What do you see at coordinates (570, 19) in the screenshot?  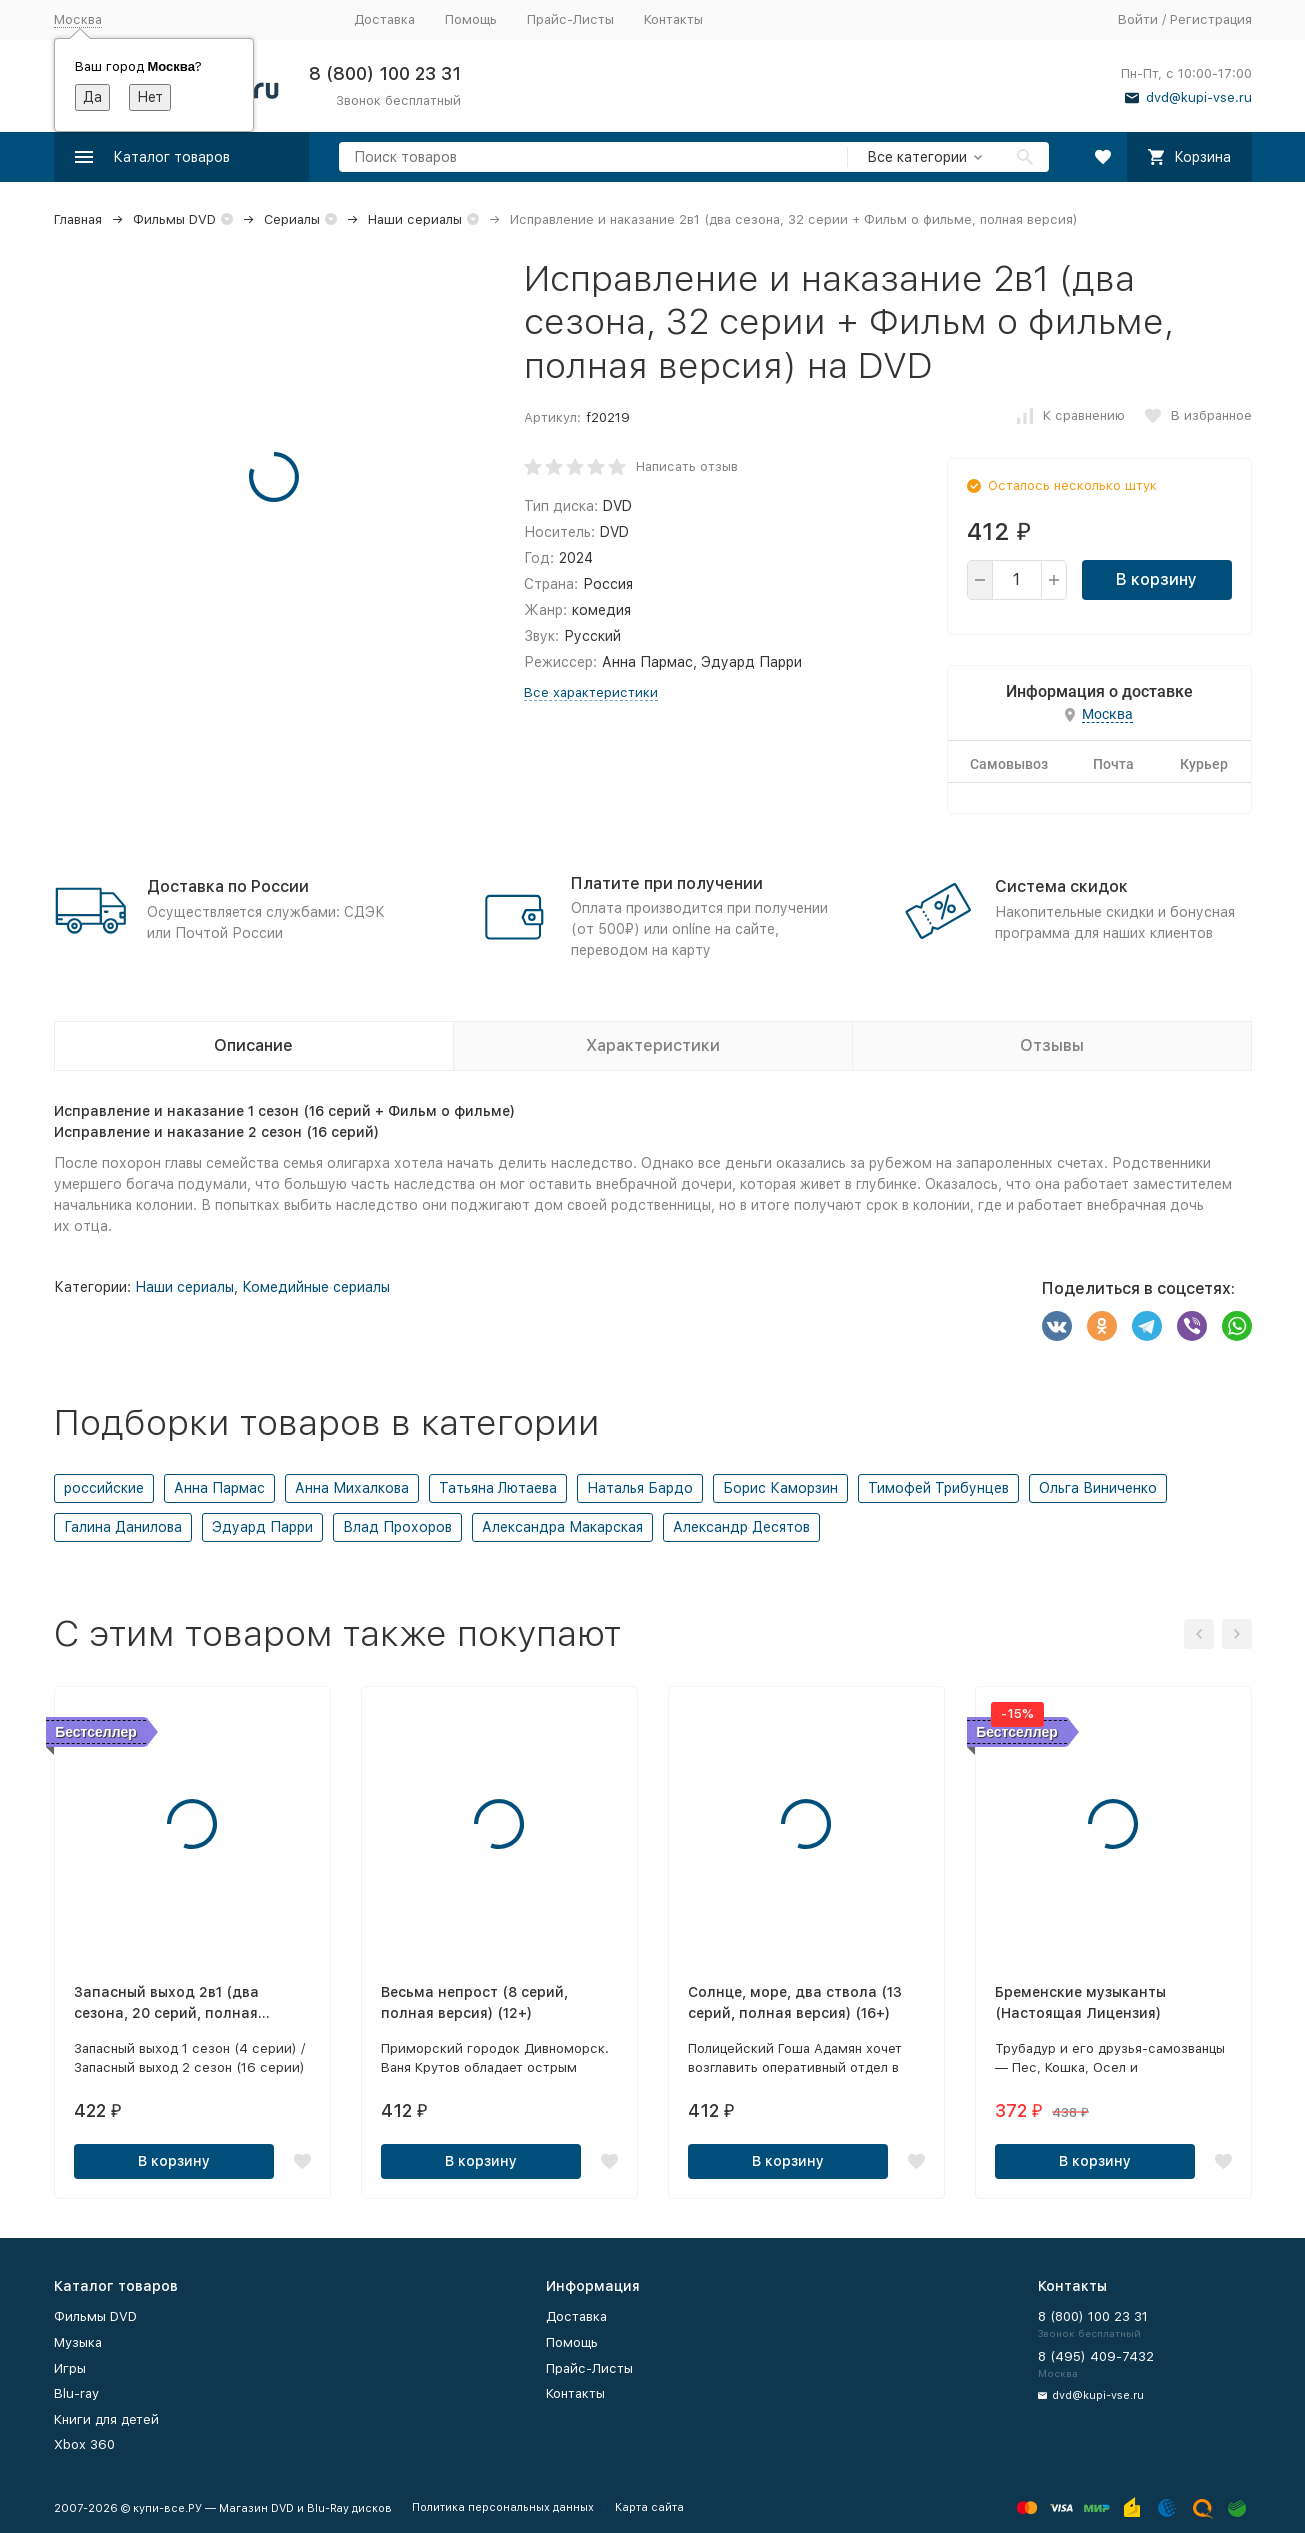 I see `Прайс-Листы` at bounding box center [570, 19].